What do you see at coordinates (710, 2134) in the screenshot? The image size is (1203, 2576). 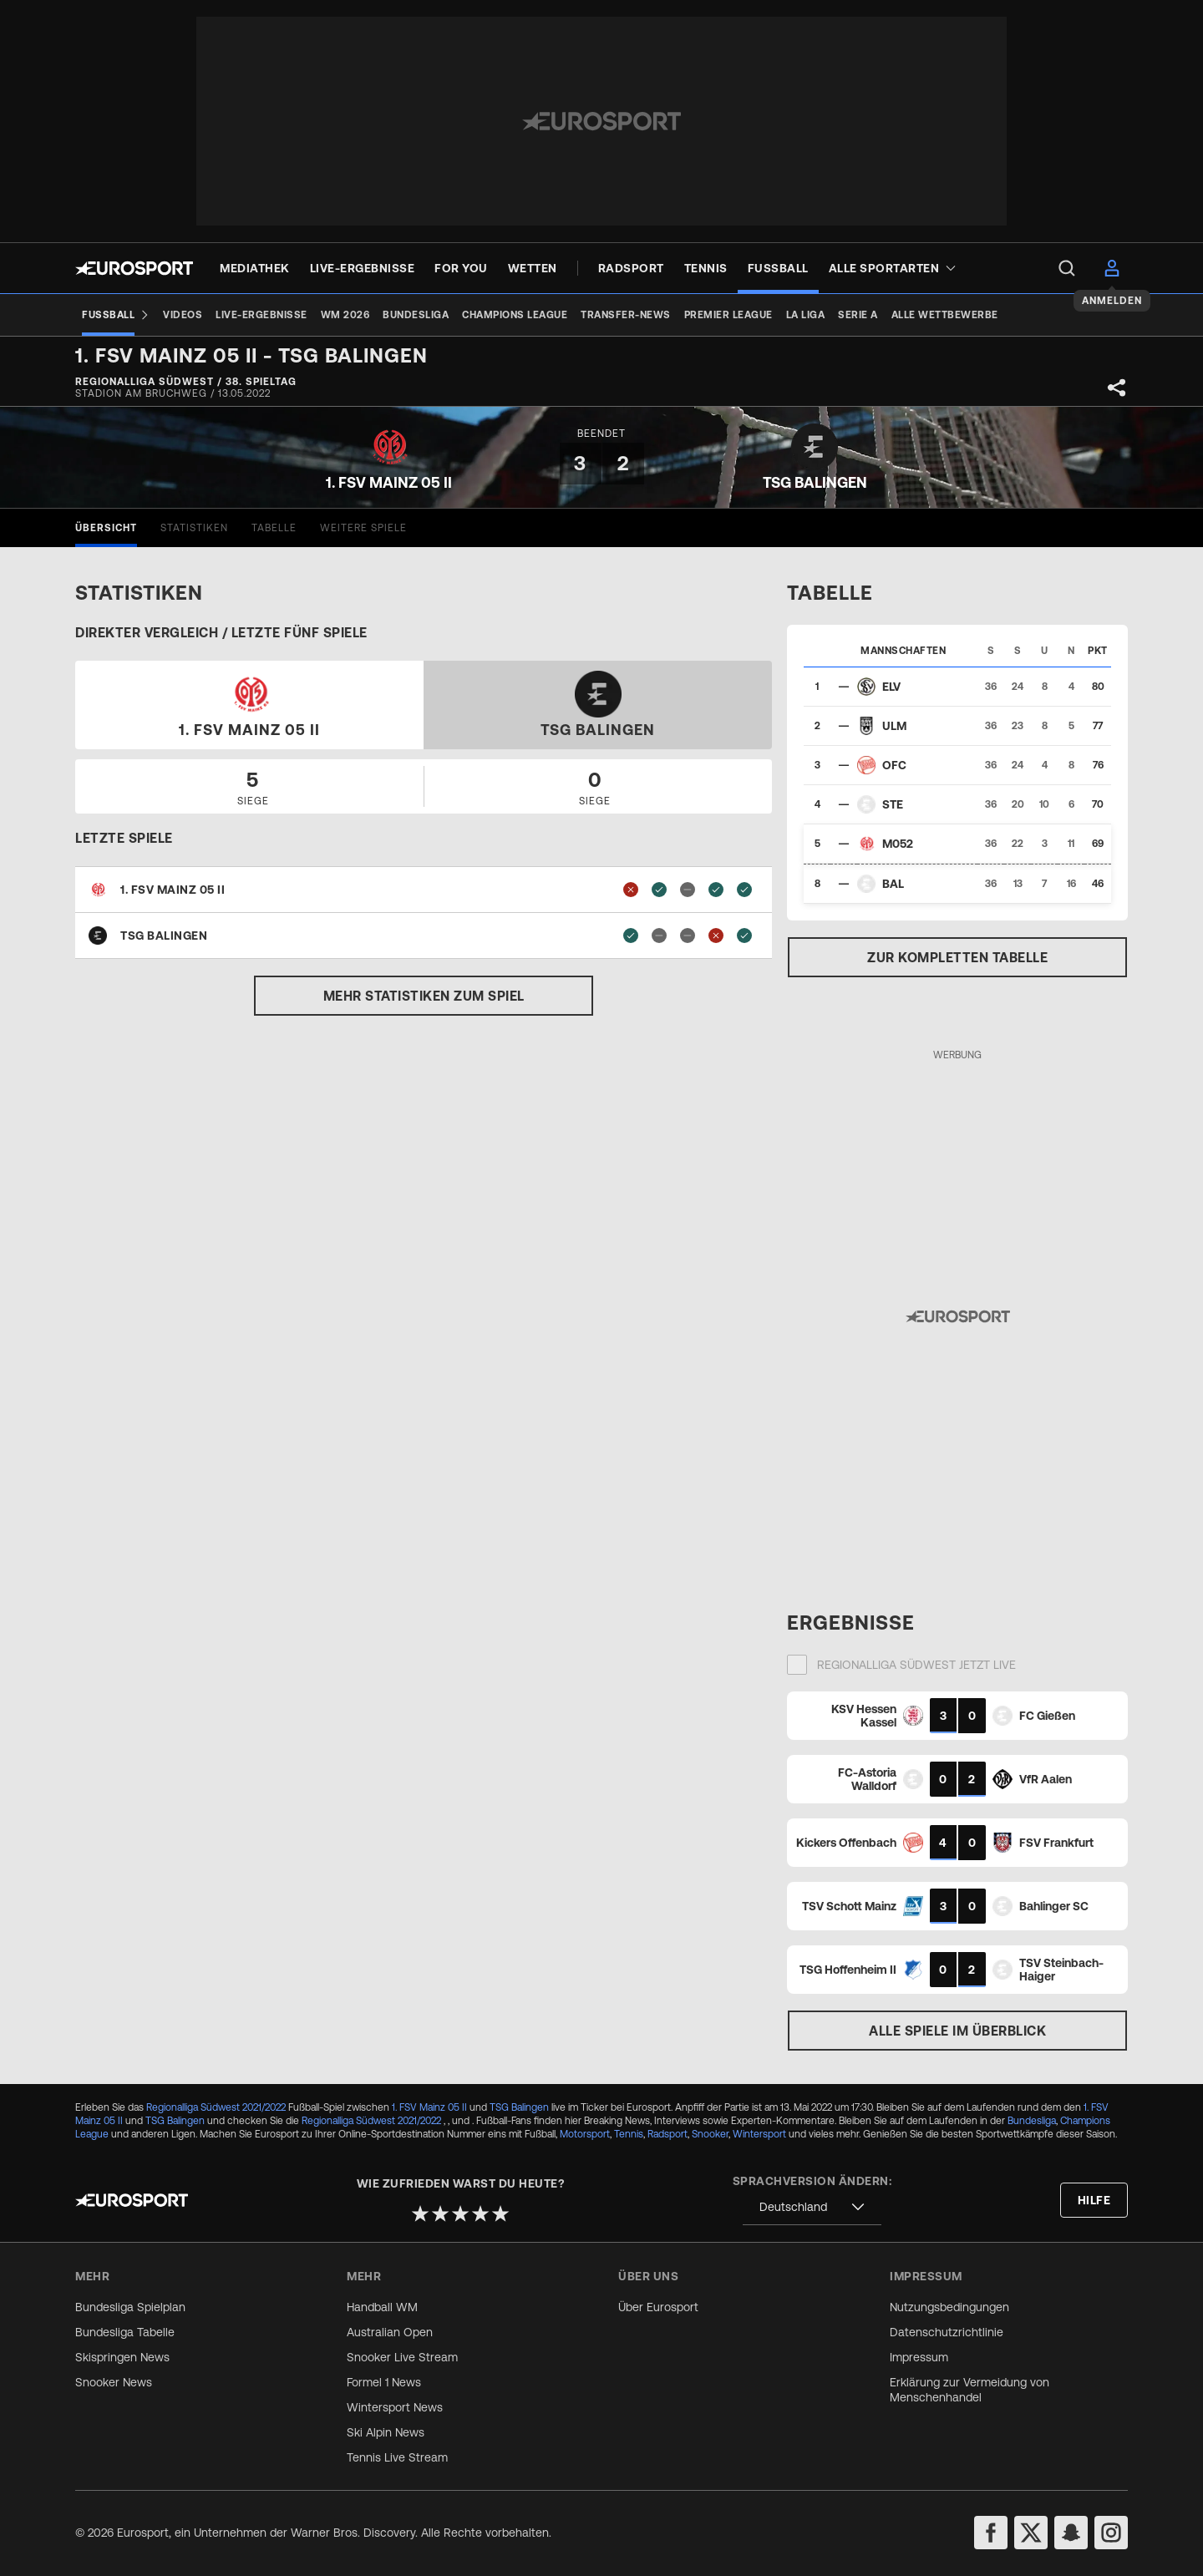 I see `Snooker` at bounding box center [710, 2134].